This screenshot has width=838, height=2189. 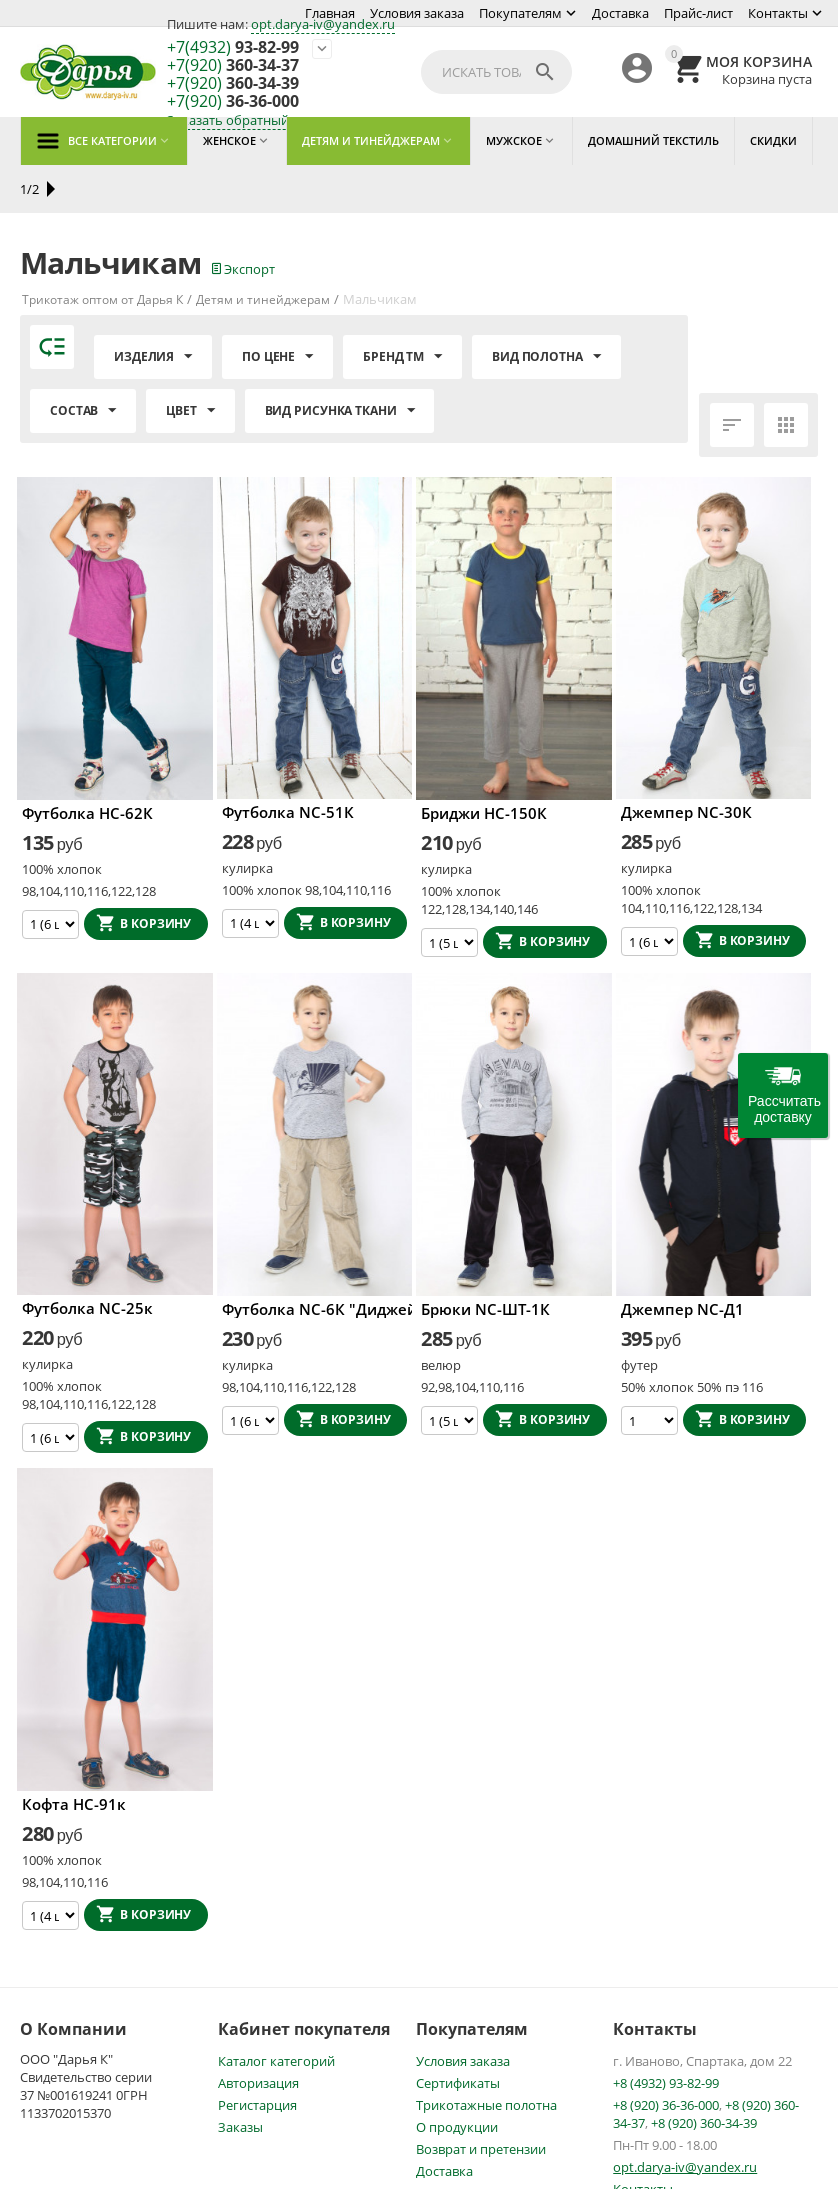 I want to click on Экспорт, so click(x=243, y=221).